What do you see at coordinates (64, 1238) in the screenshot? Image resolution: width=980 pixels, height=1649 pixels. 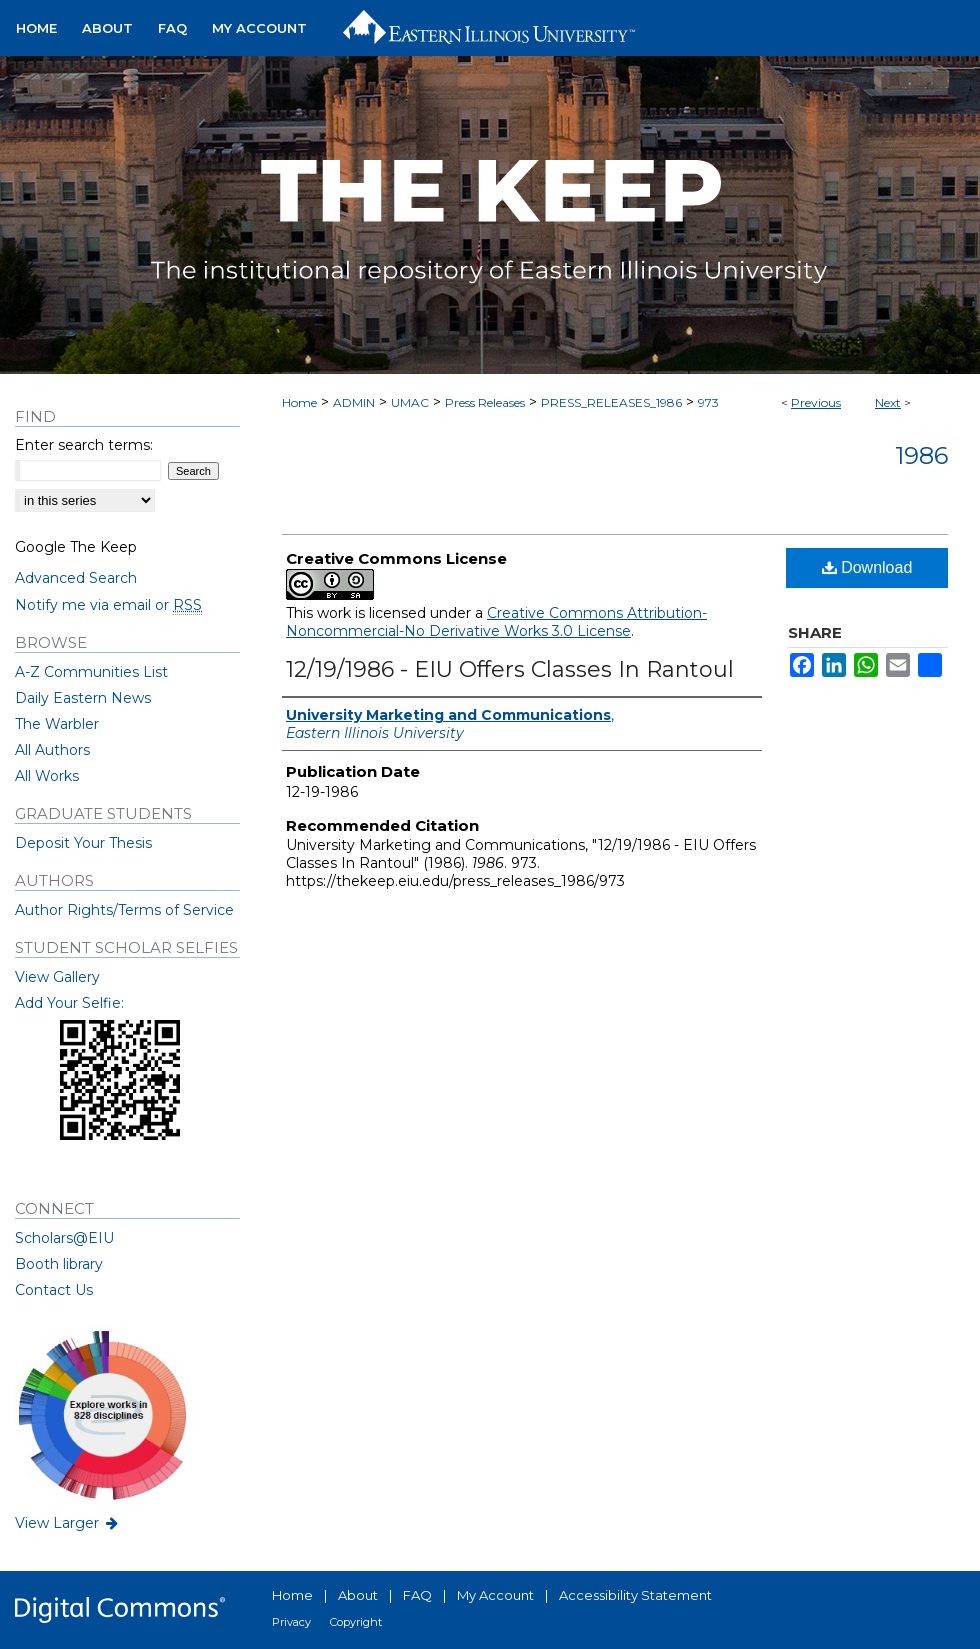 I see `Scholars@EIU` at bounding box center [64, 1238].